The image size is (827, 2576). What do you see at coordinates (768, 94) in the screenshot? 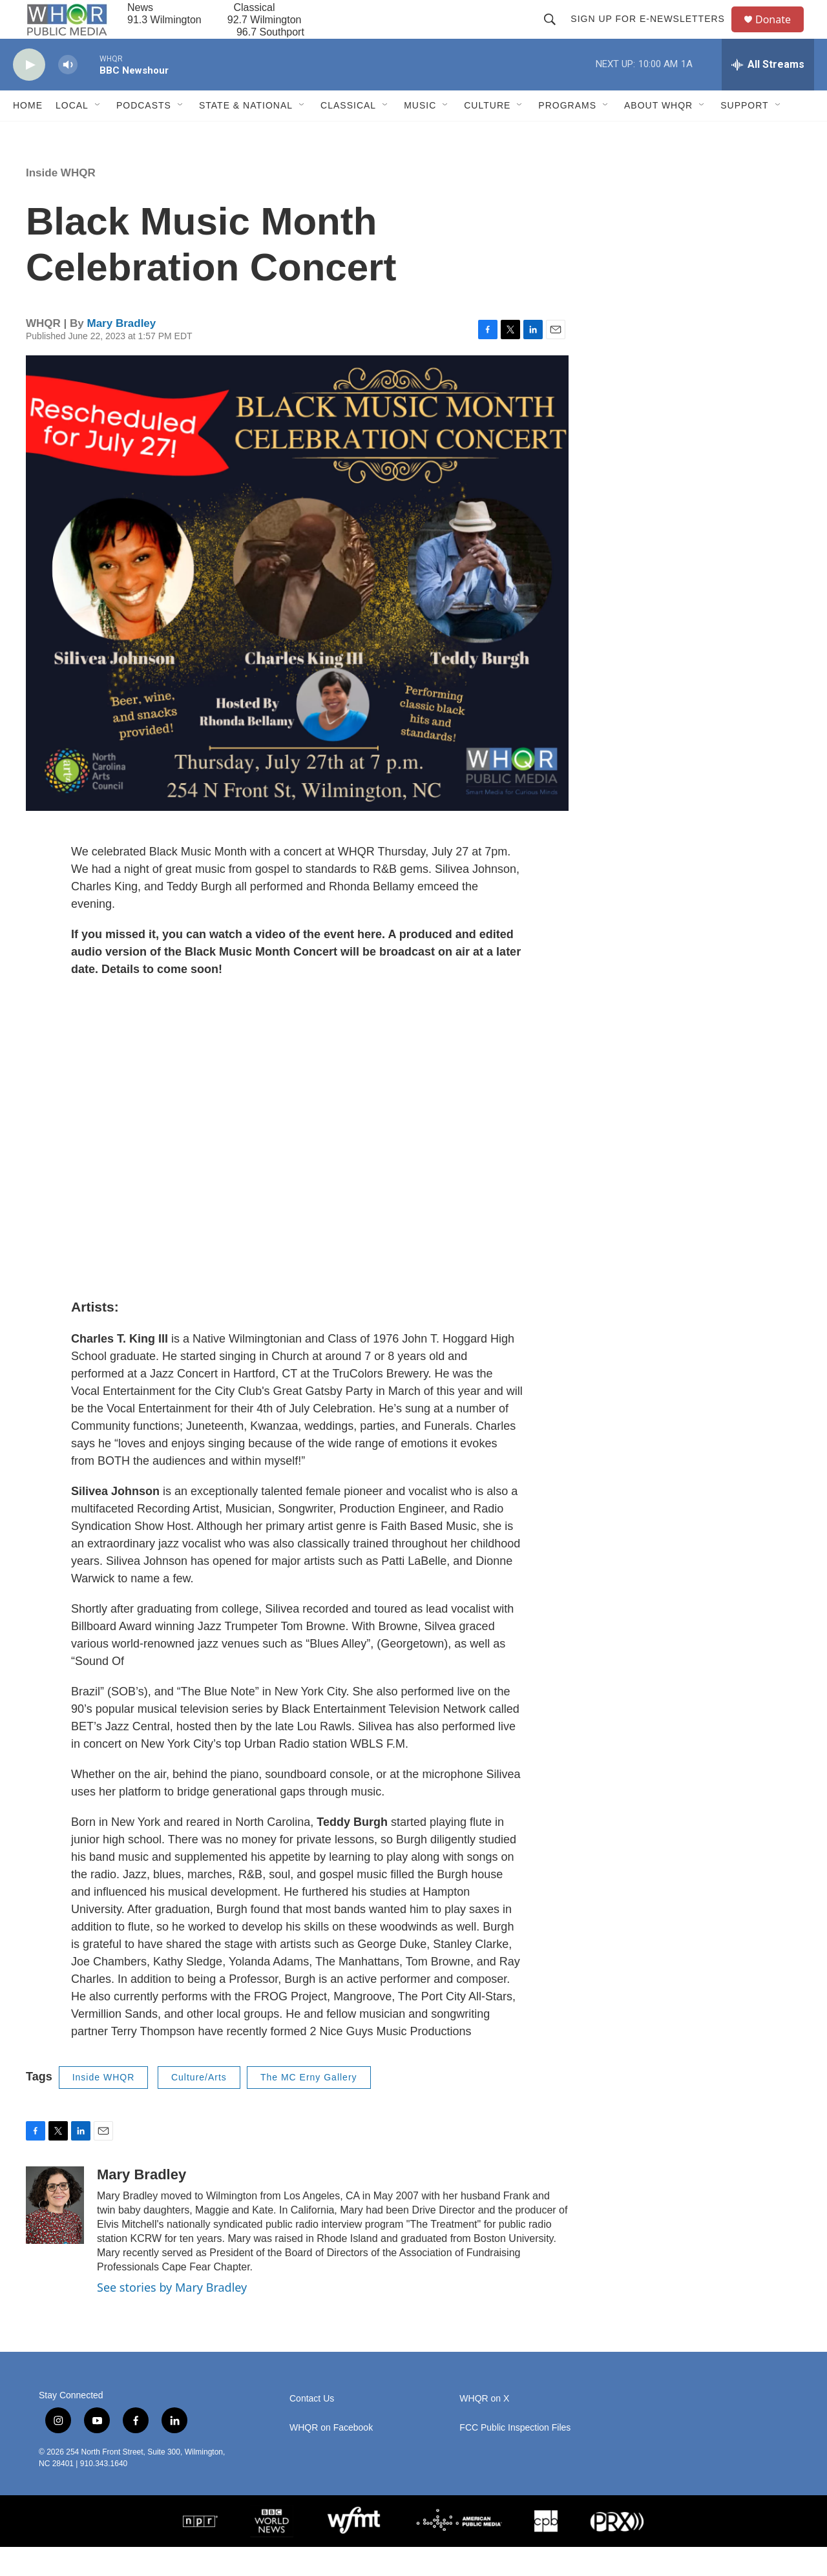
I see `[all streams]` at bounding box center [768, 94].